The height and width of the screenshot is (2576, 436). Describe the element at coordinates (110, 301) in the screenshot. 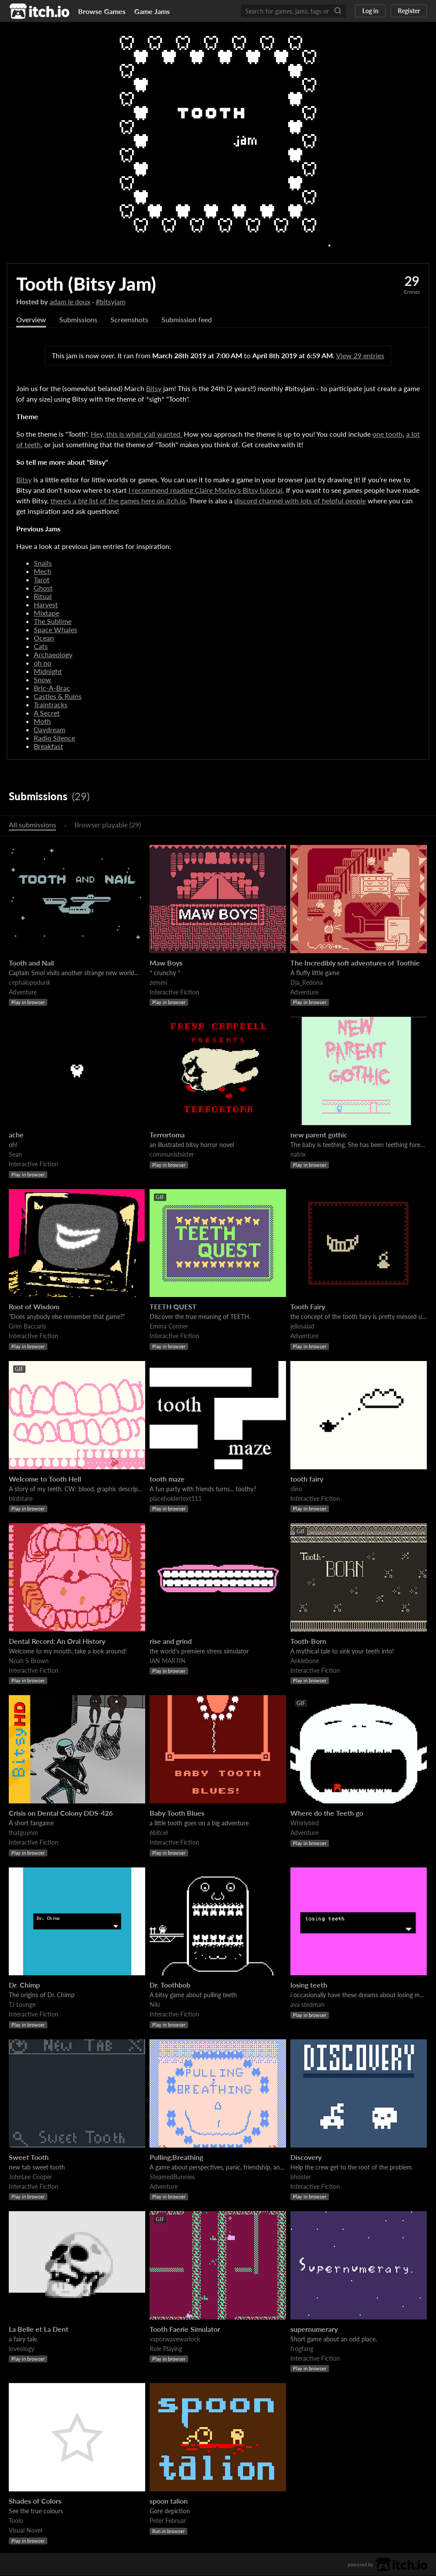

I see `#bitsyjam` at that location.